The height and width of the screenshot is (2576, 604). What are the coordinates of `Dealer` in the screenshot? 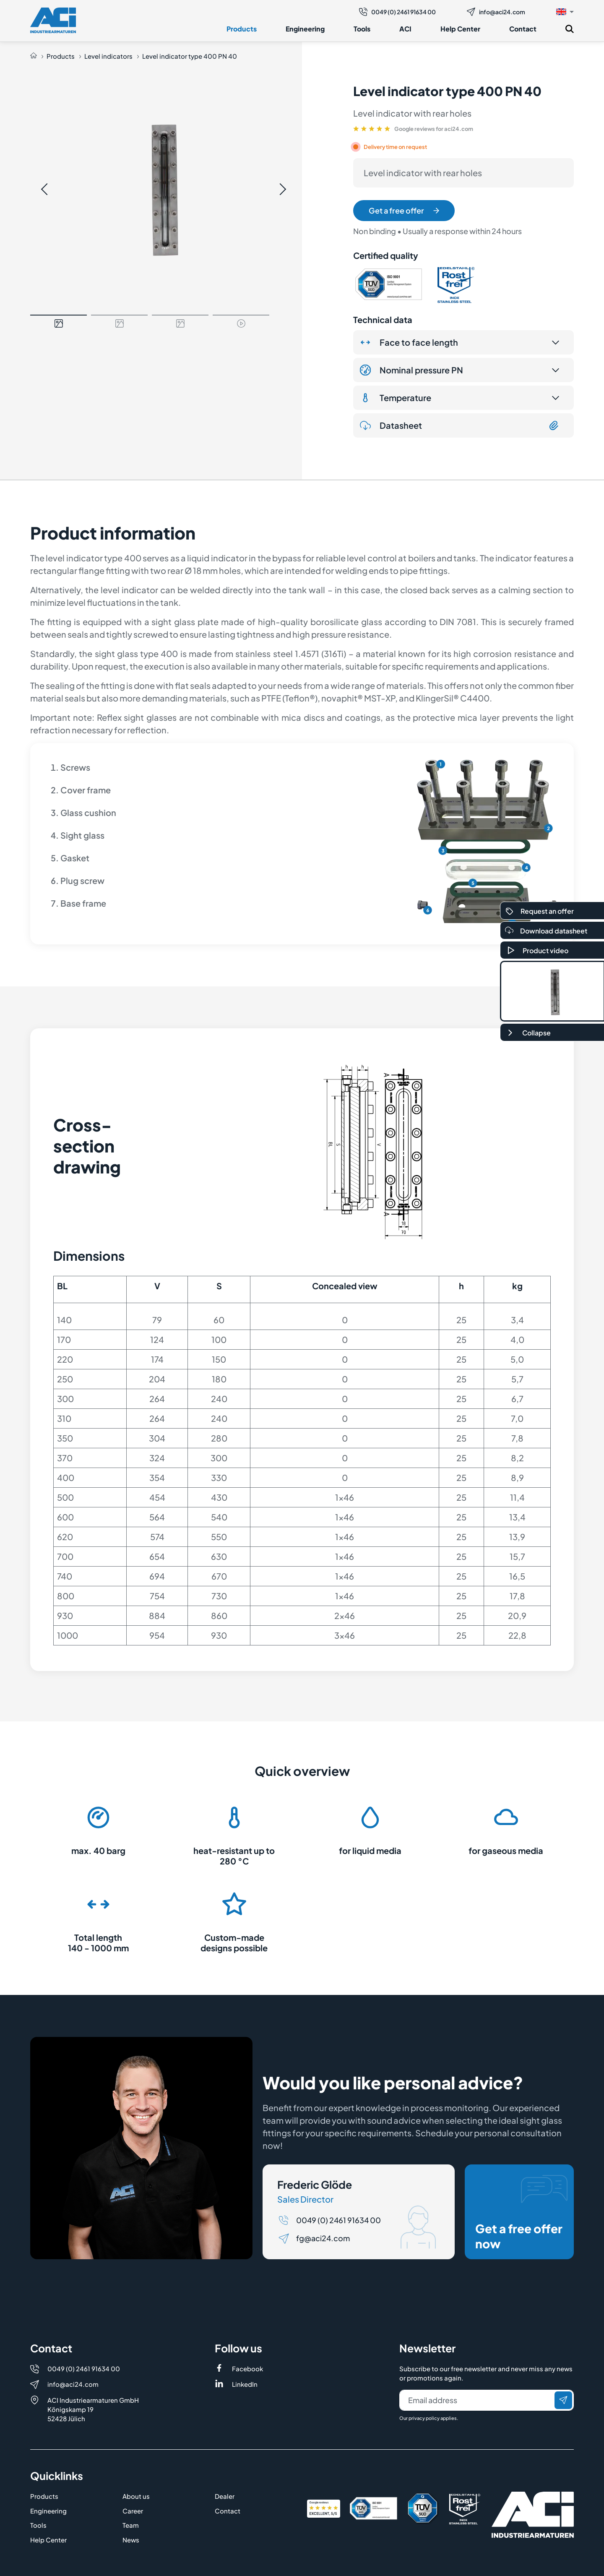 It's located at (224, 2496).